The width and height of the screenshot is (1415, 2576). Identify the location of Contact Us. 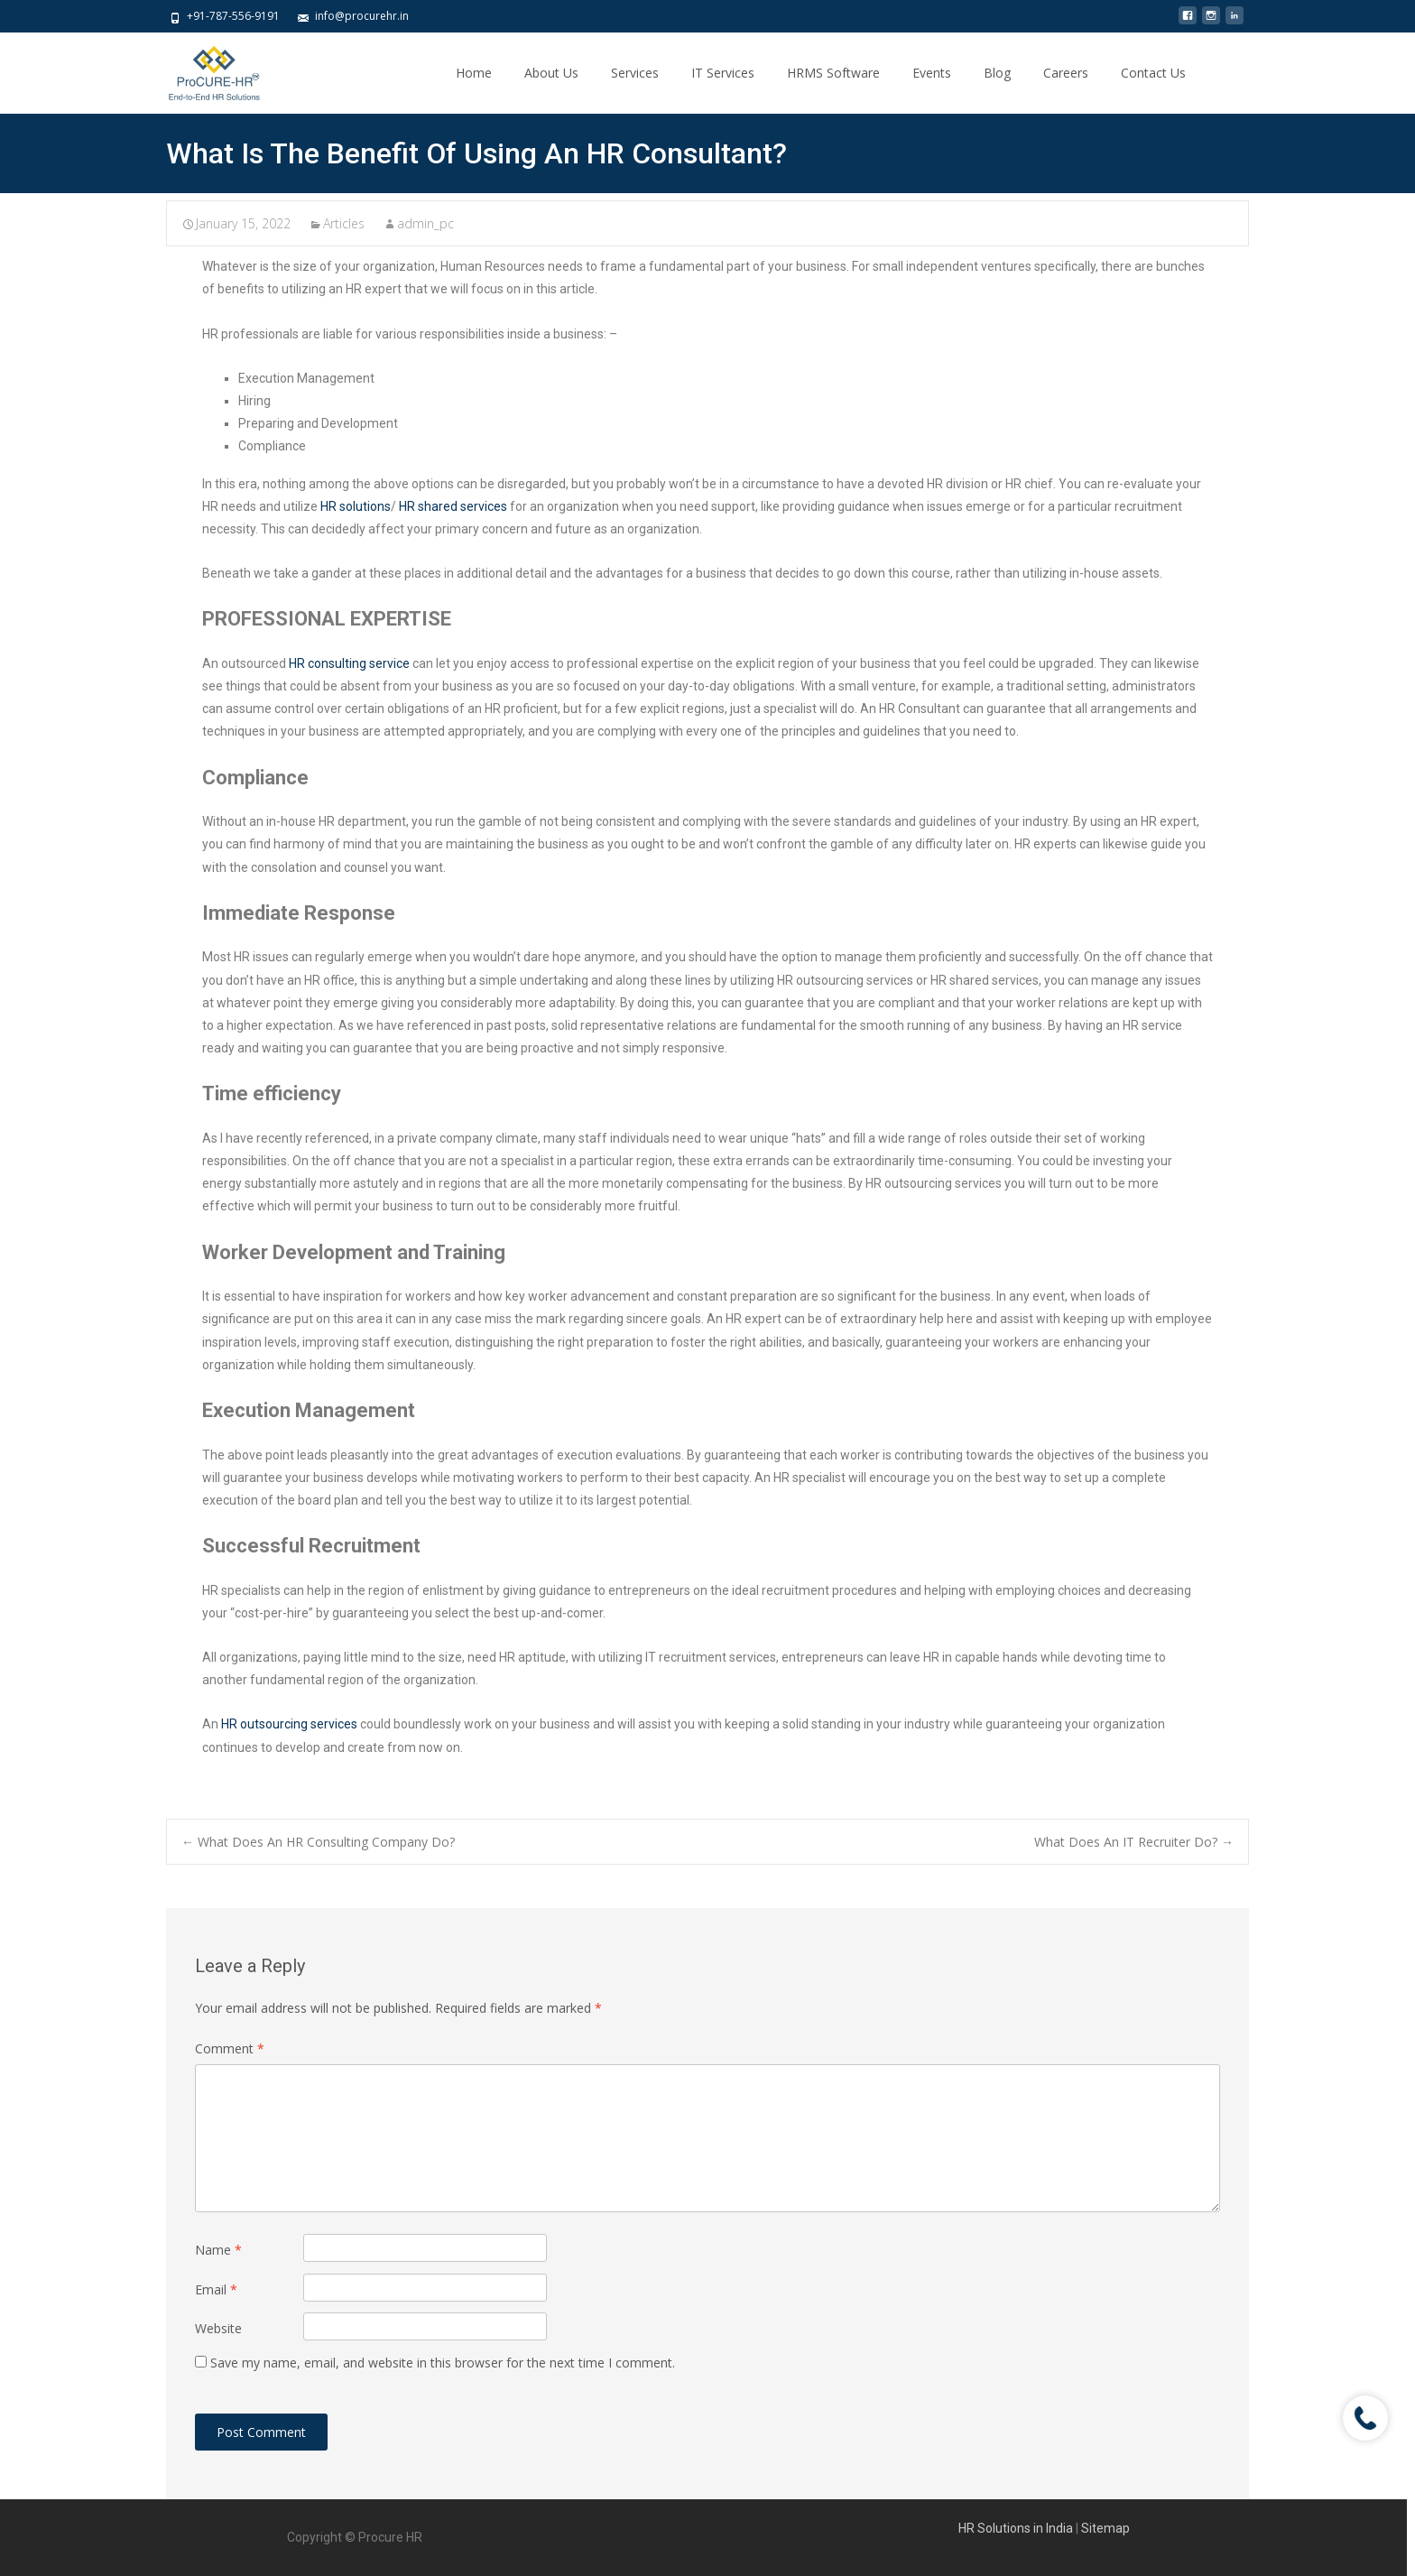
(1153, 72).